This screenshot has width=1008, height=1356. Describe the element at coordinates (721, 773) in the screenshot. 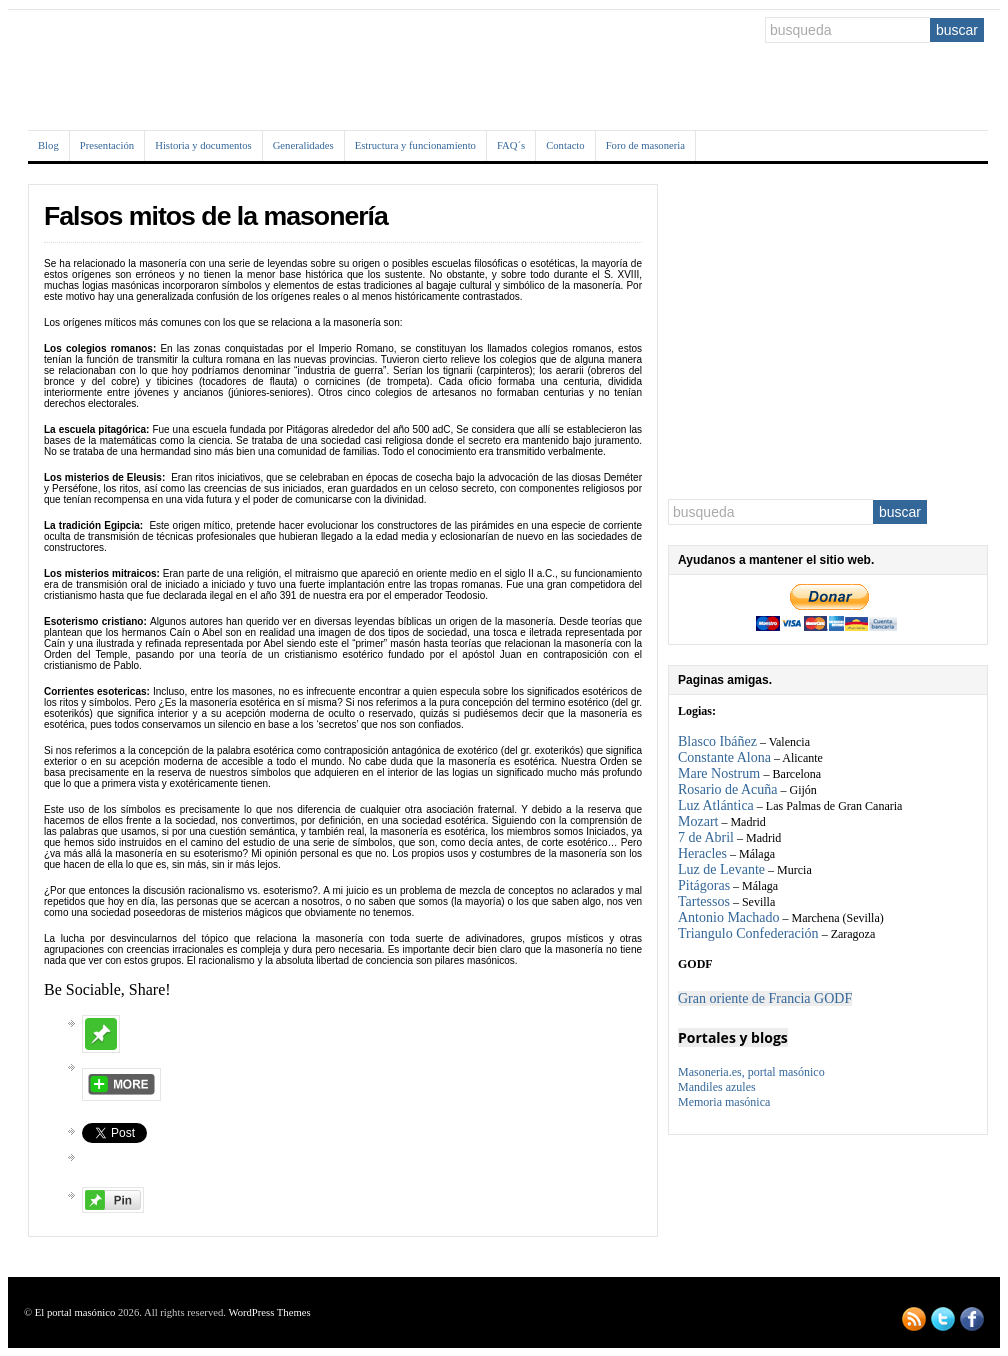

I see `Mare Nostrum` at that location.